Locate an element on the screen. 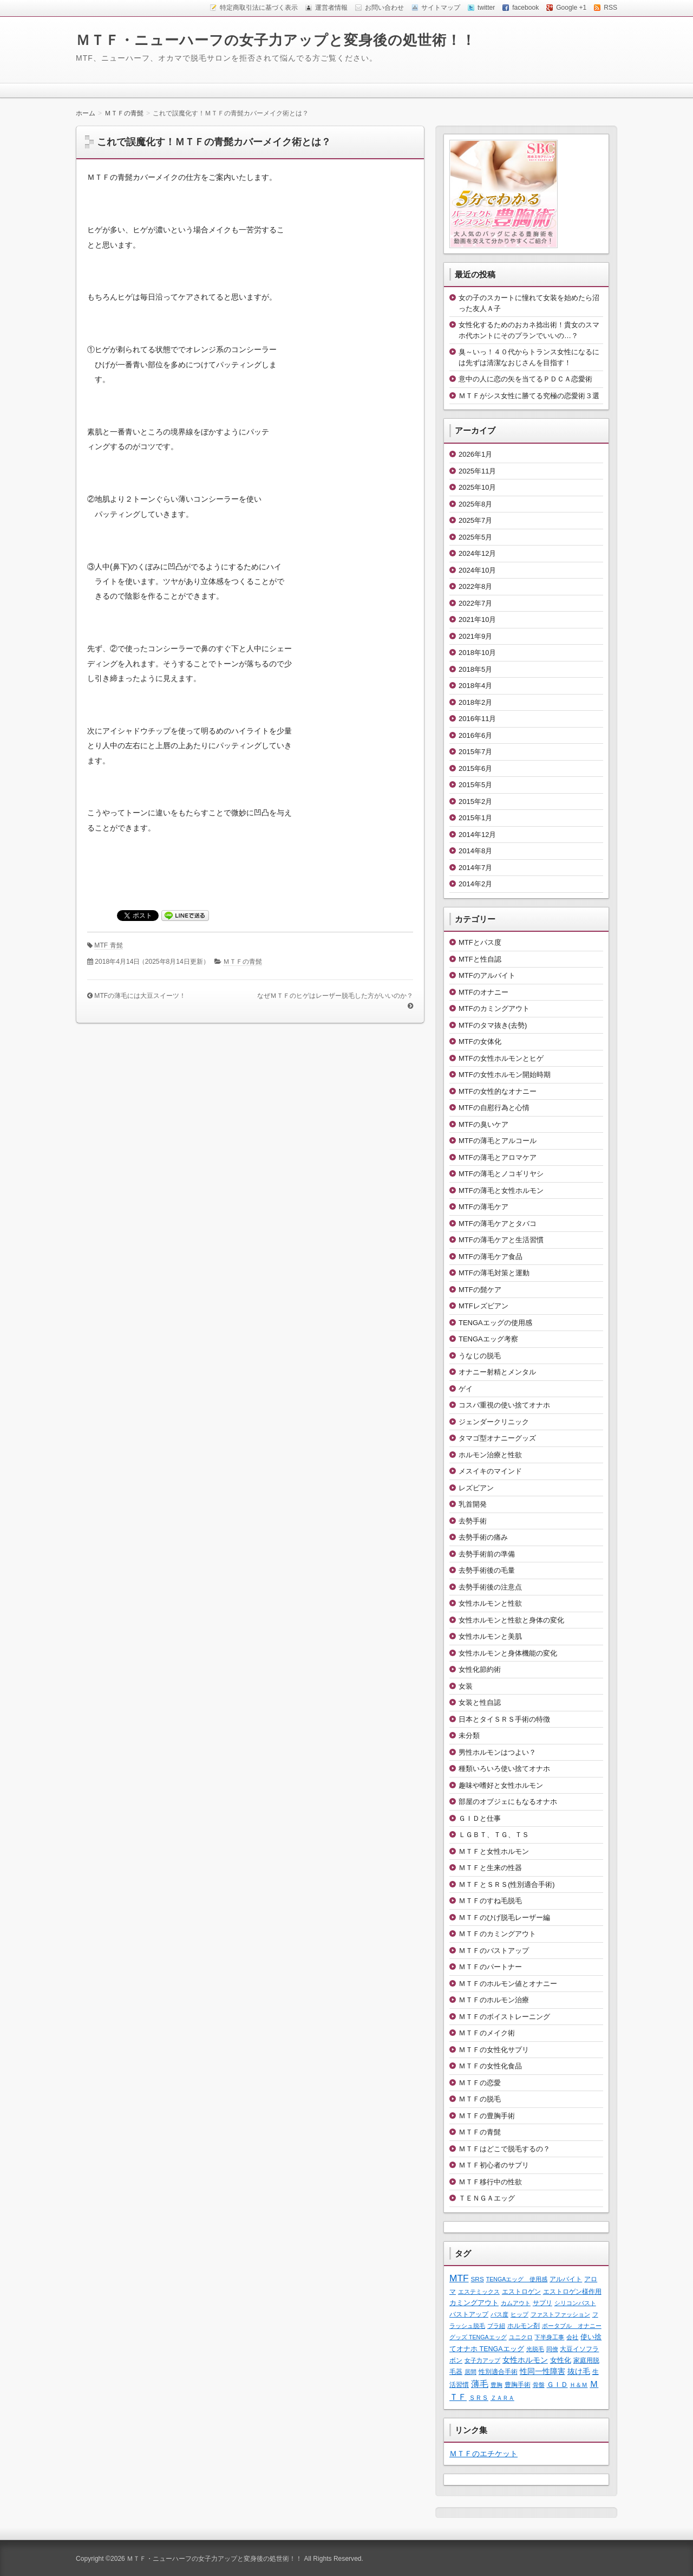 Image resolution: width=693 pixels, height=2576 pixels. ＭＴＦ・ニューハーフの女子力アップと変身後の処世術！！ is located at coordinates (276, 40).